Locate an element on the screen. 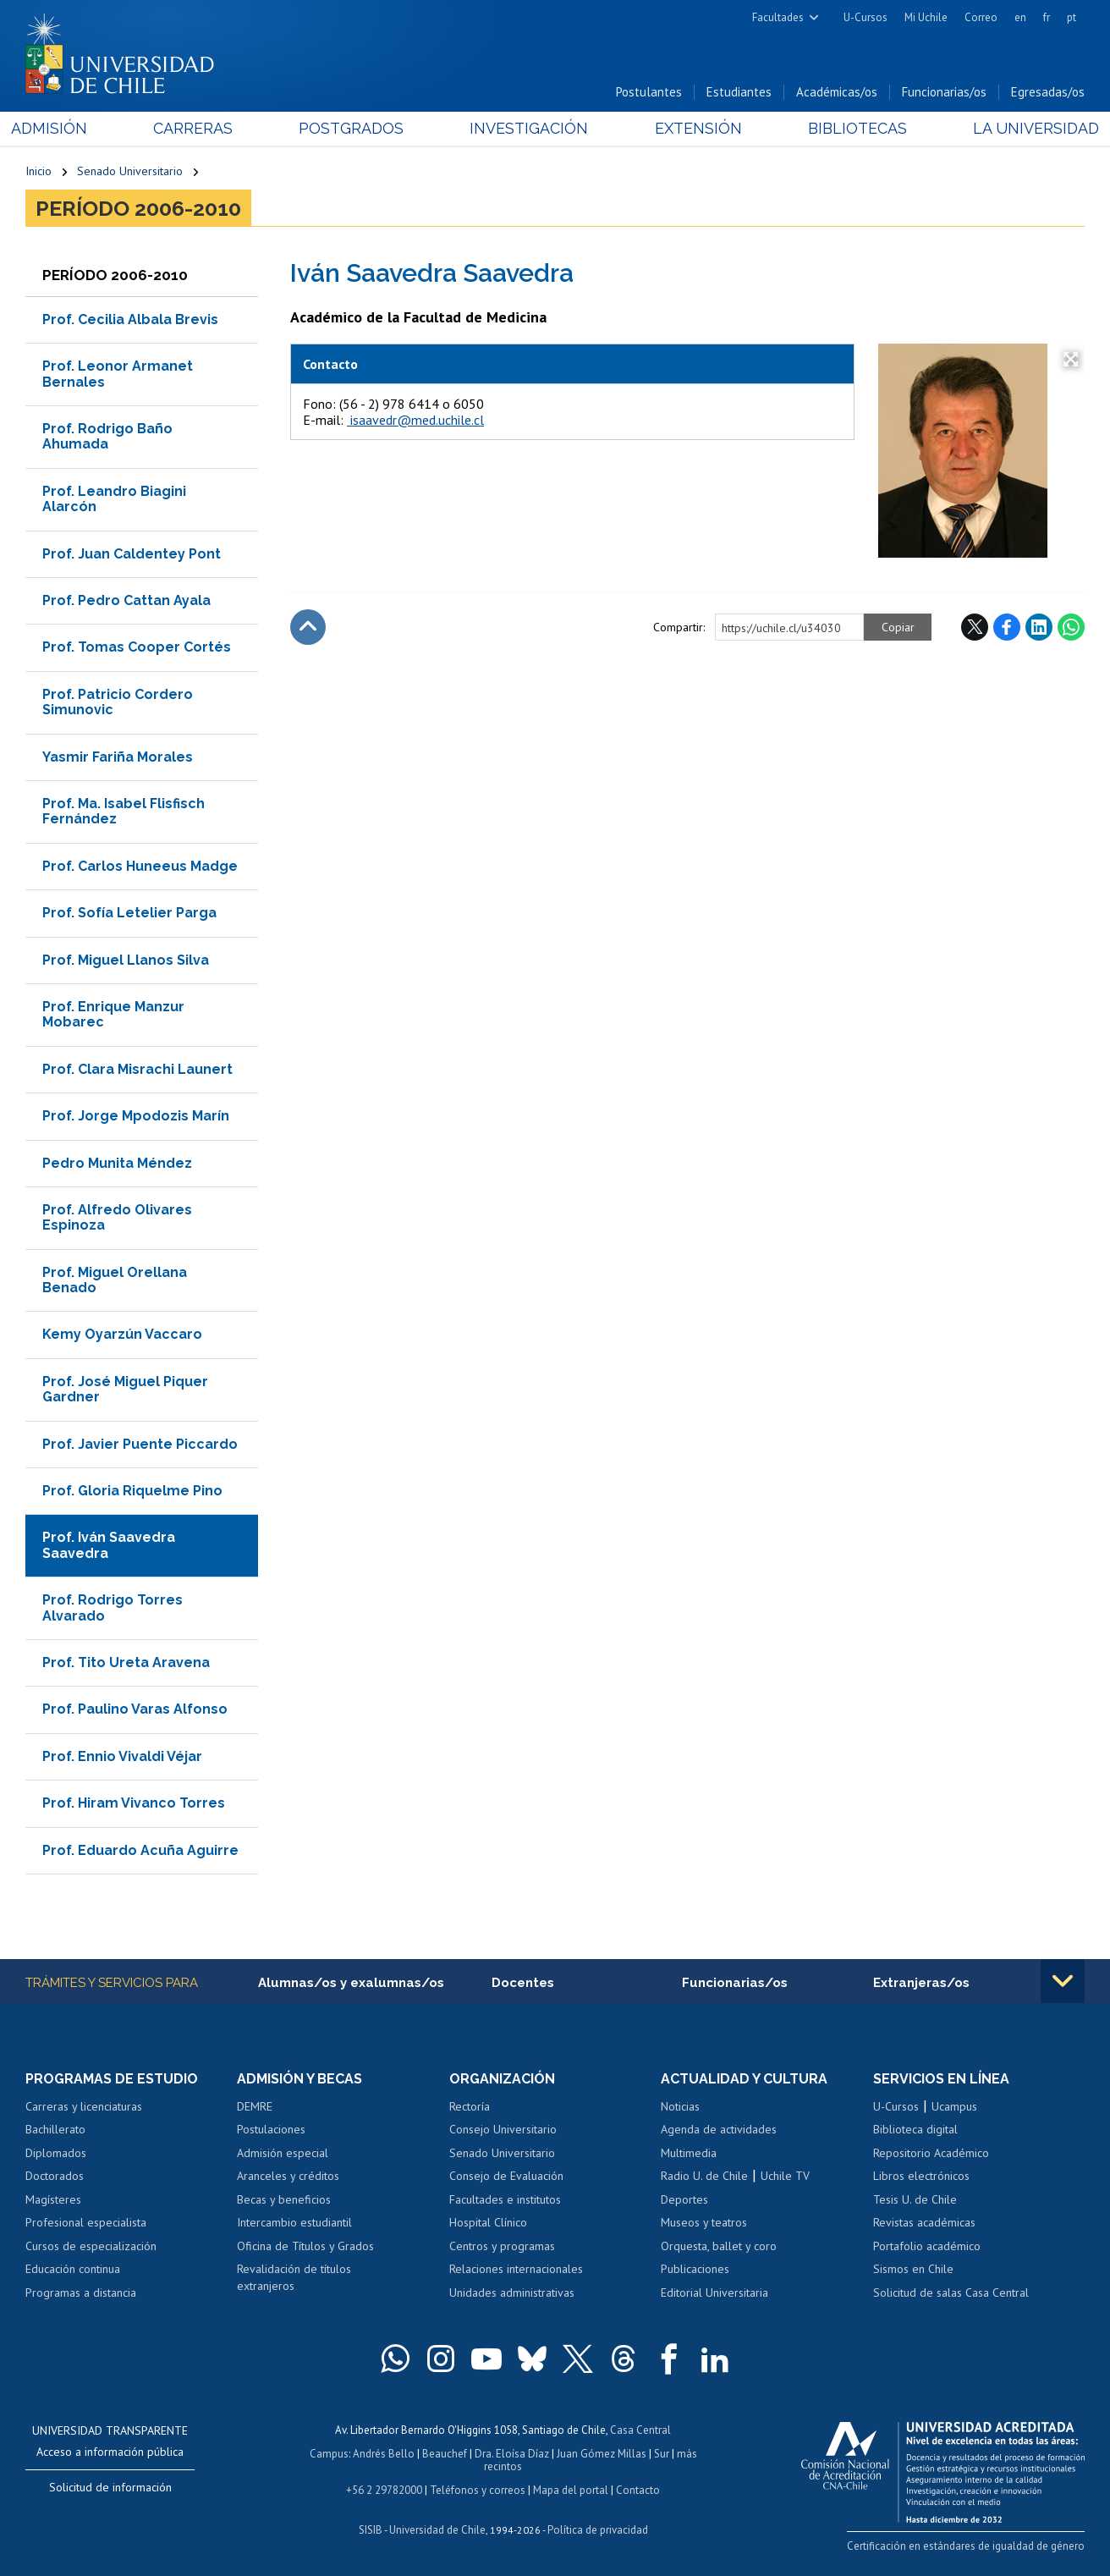 The height and width of the screenshot is (2576, 1110). Mi Uchile is located at coordinates (926, 17).